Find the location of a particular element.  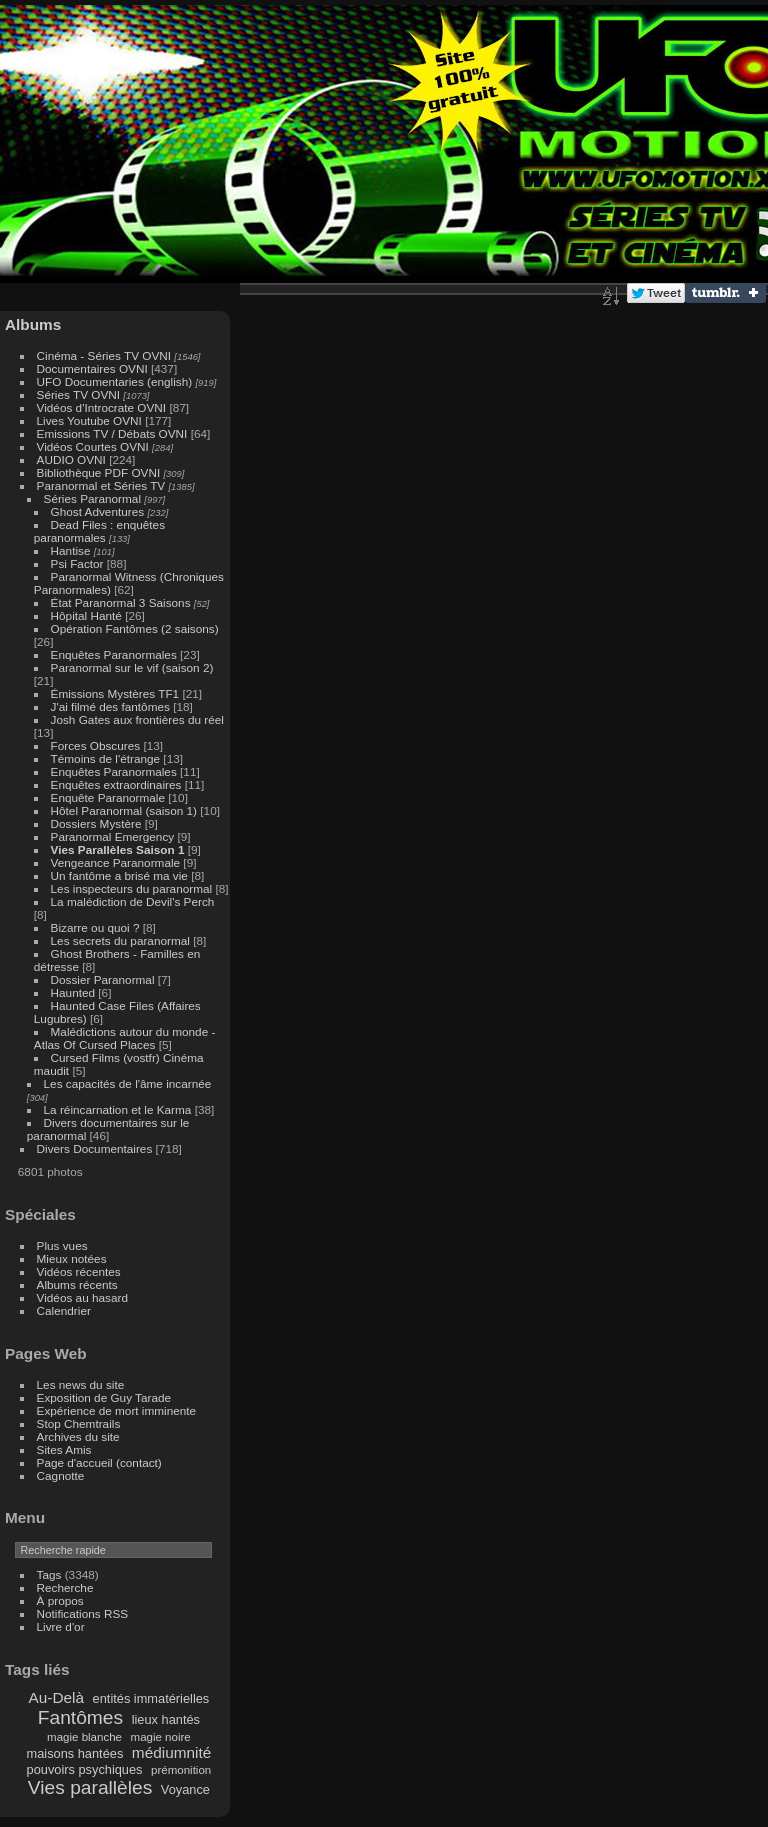

La malédiction de Devil's Perch is located at coordinates (133, 901).